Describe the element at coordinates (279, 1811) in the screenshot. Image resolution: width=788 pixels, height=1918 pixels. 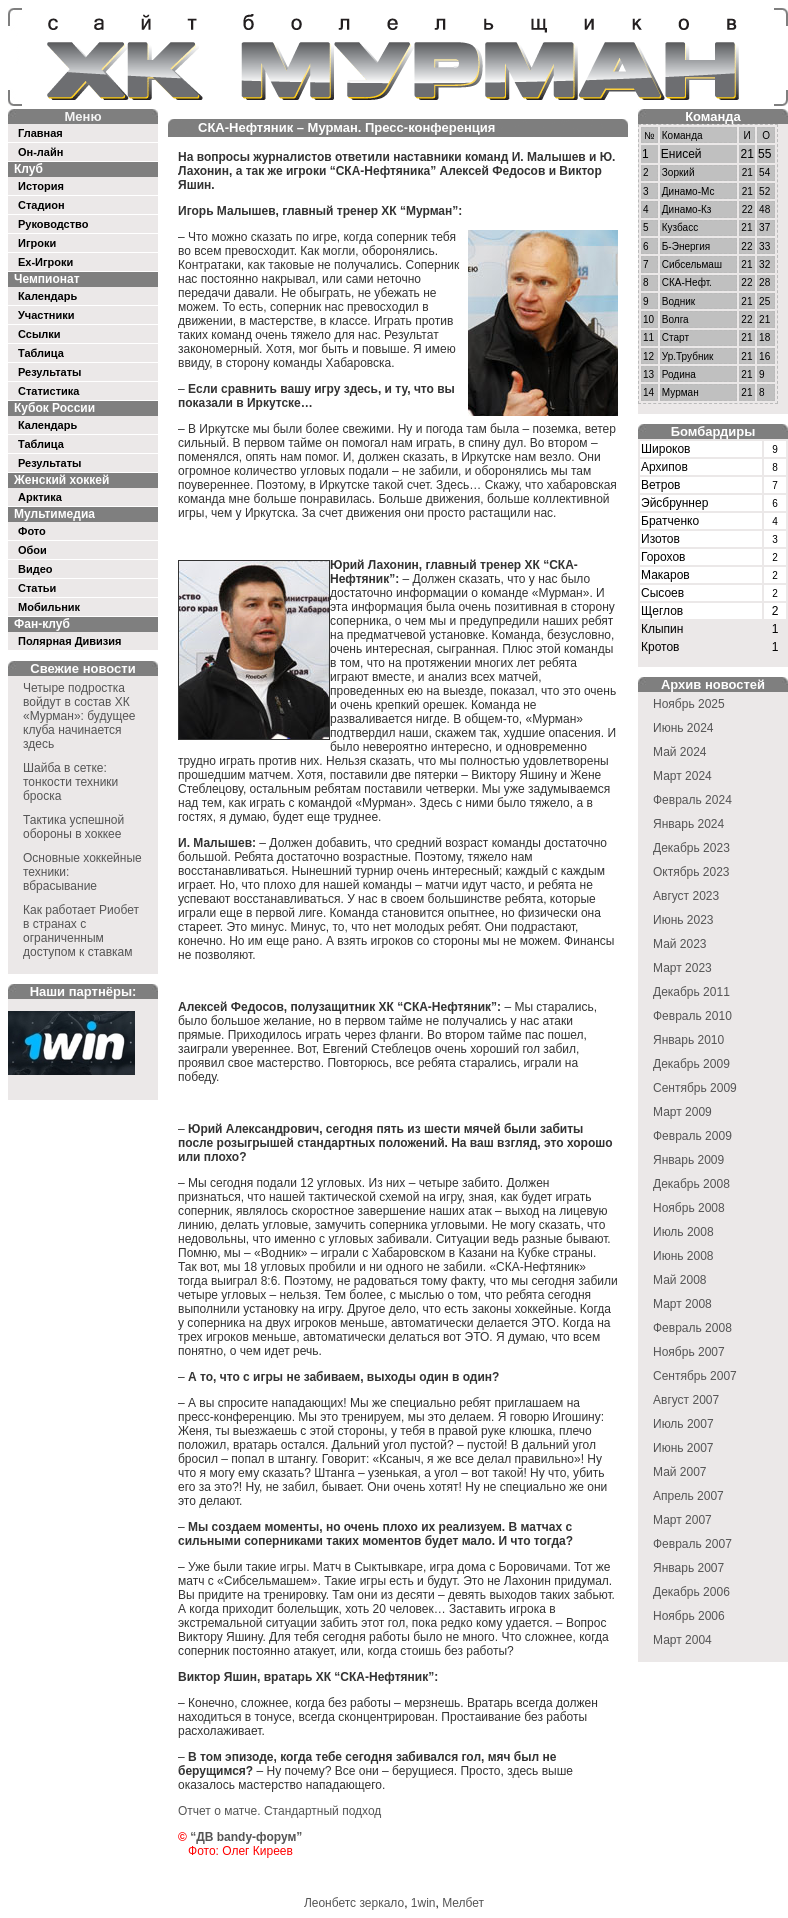
I see `Отчет о матче. Стандартный подход` at that location.